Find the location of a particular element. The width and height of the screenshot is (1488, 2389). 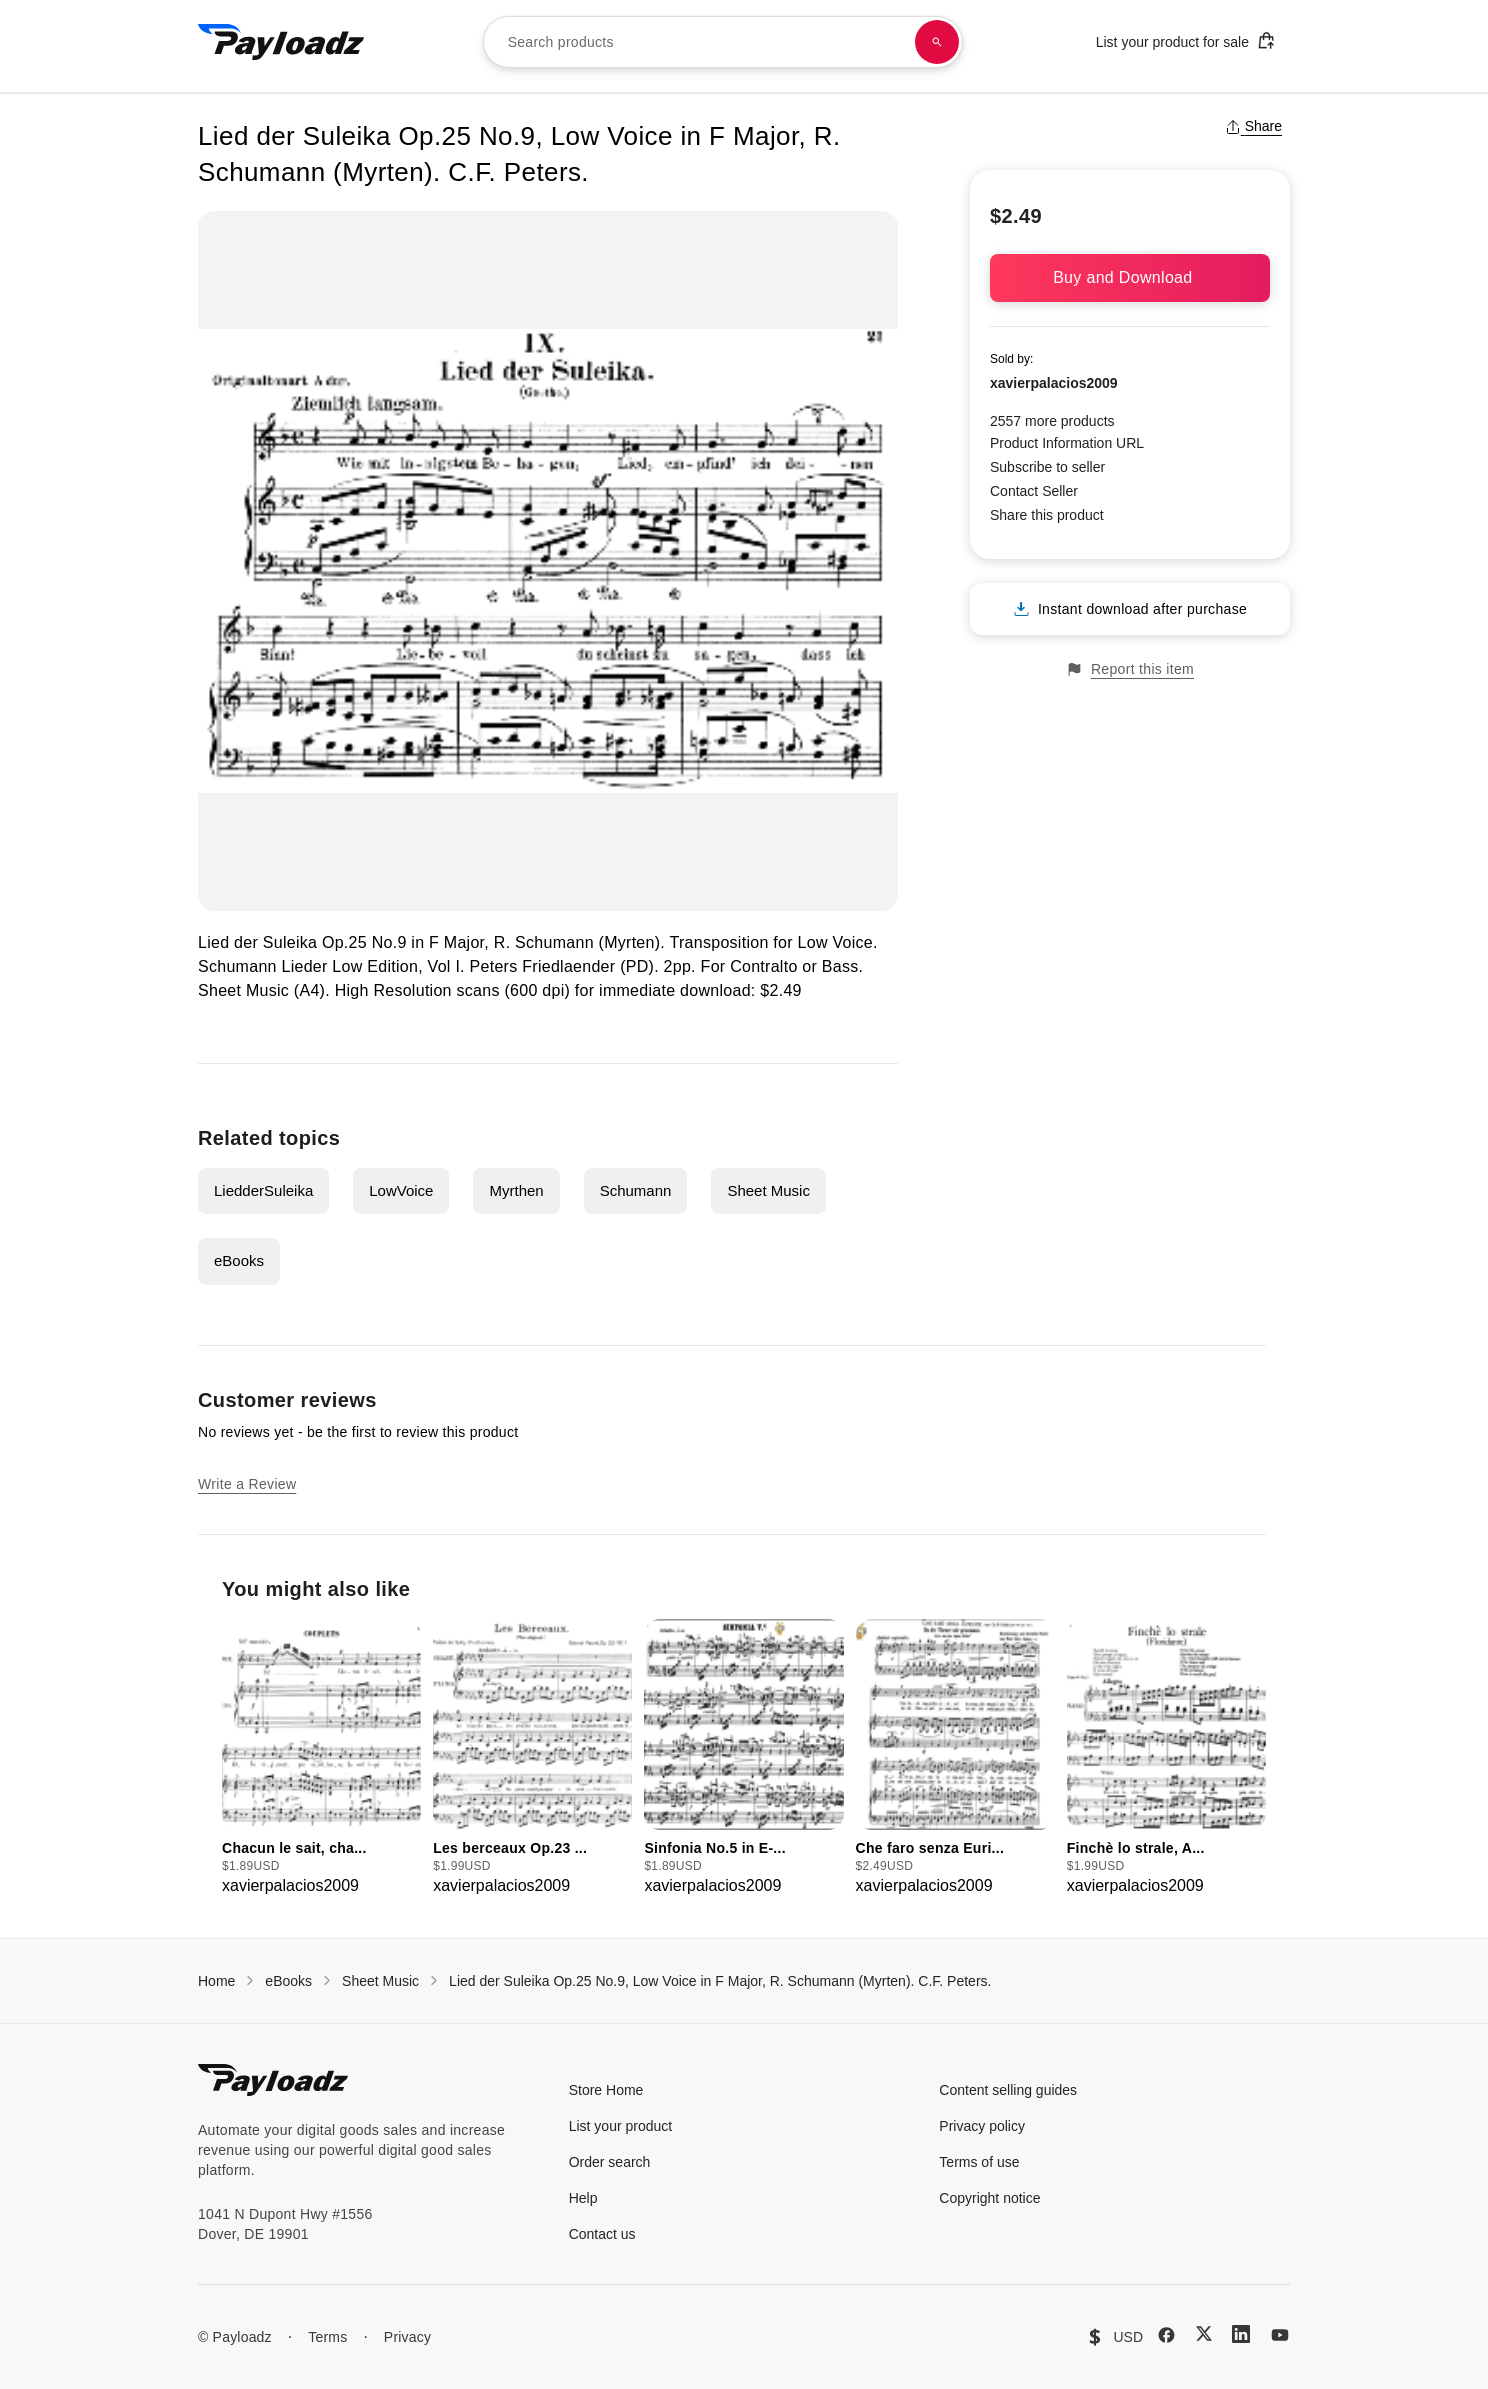

Help is located at coordinates (583, 2198).